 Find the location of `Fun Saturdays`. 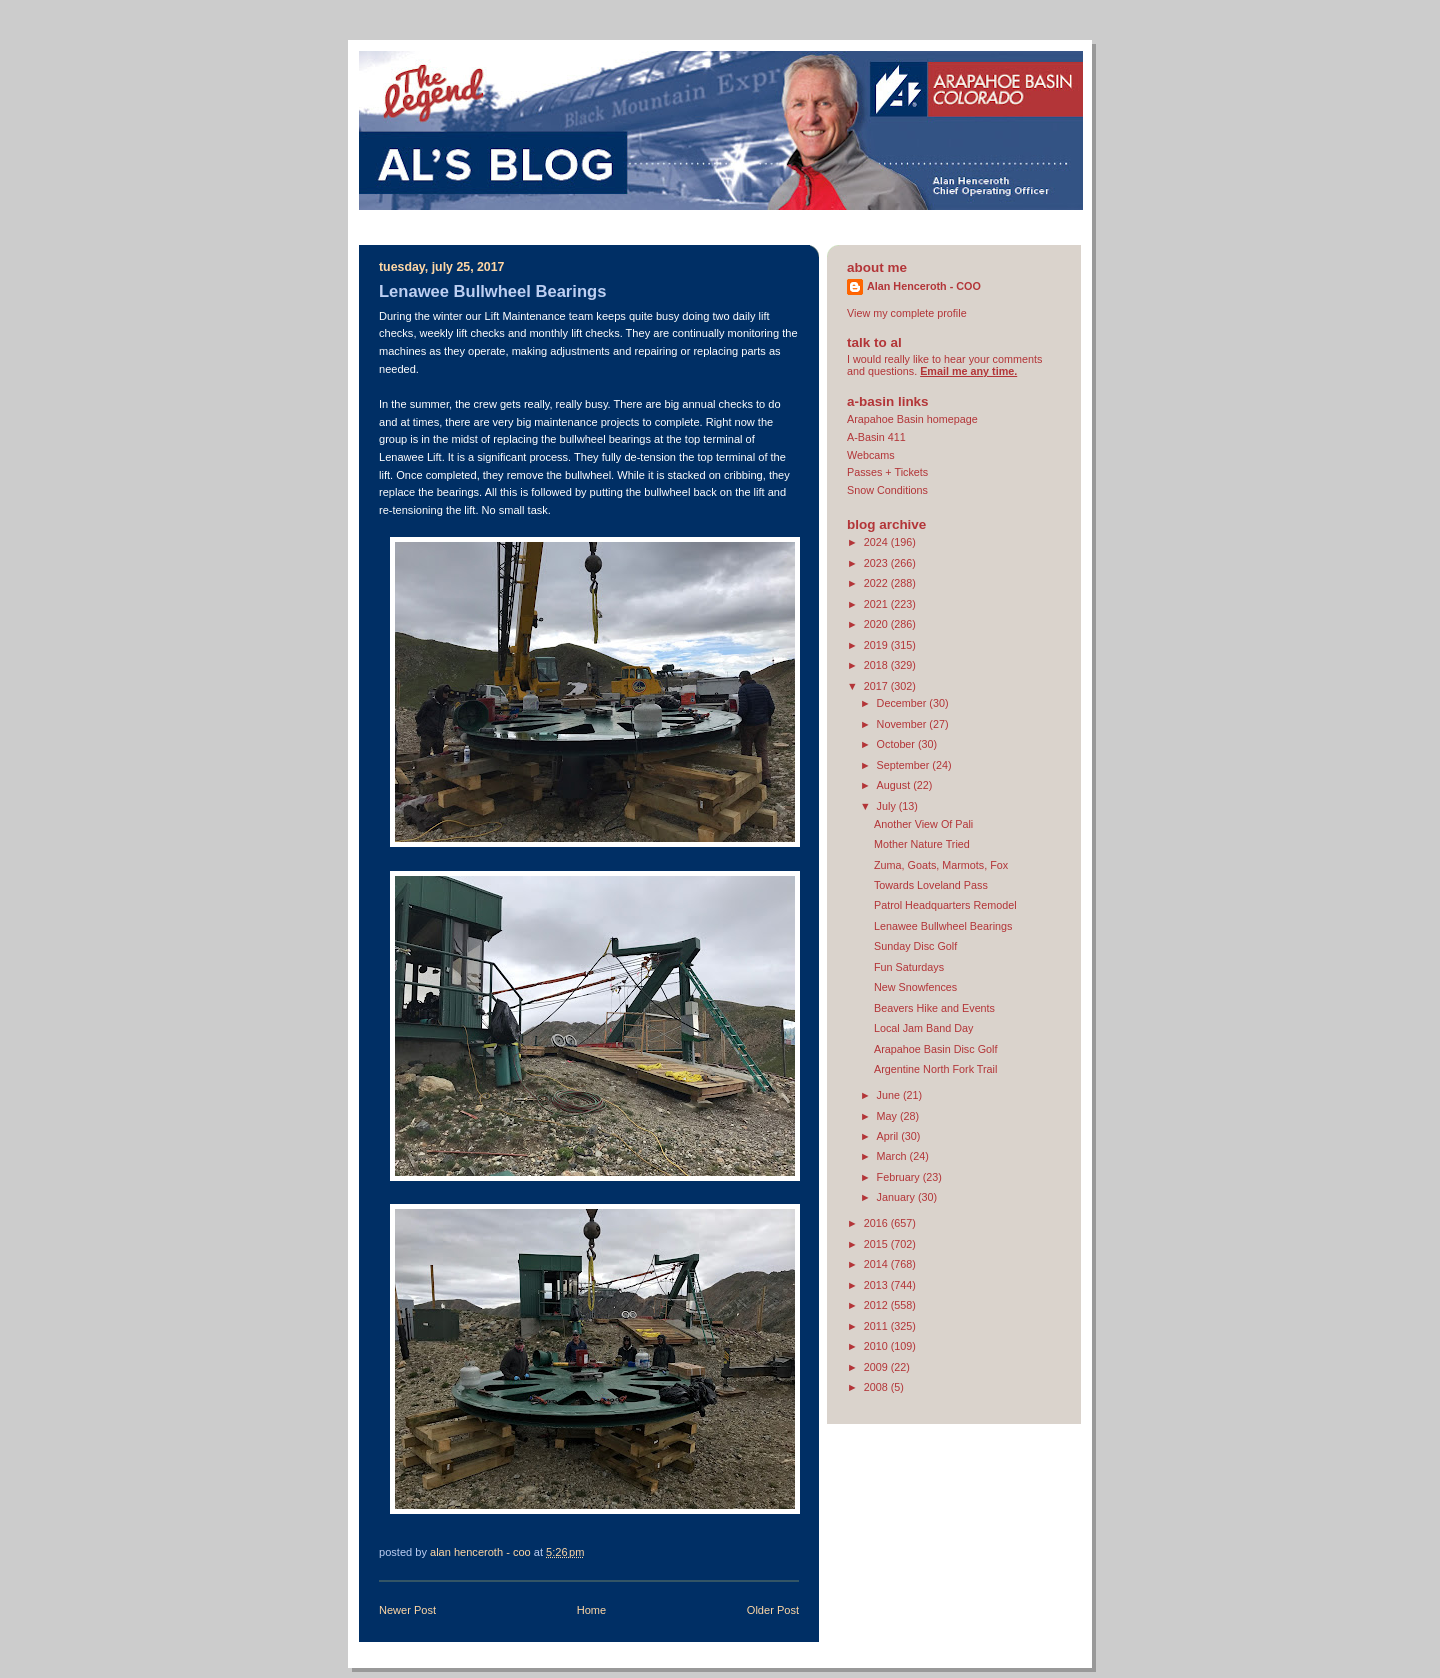

Fun Saturdays is located at coordinates (909, 967).